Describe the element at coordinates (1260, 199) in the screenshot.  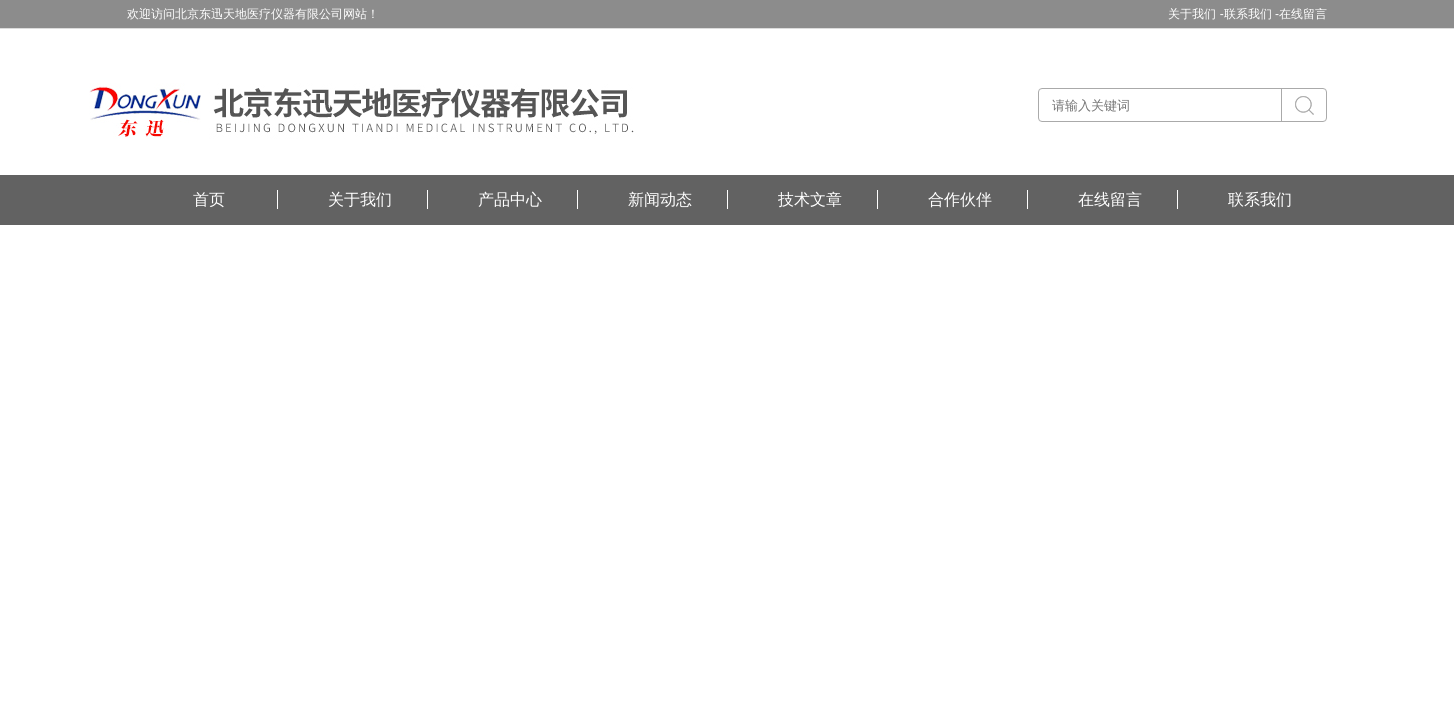
I see `联系我们` at that location.